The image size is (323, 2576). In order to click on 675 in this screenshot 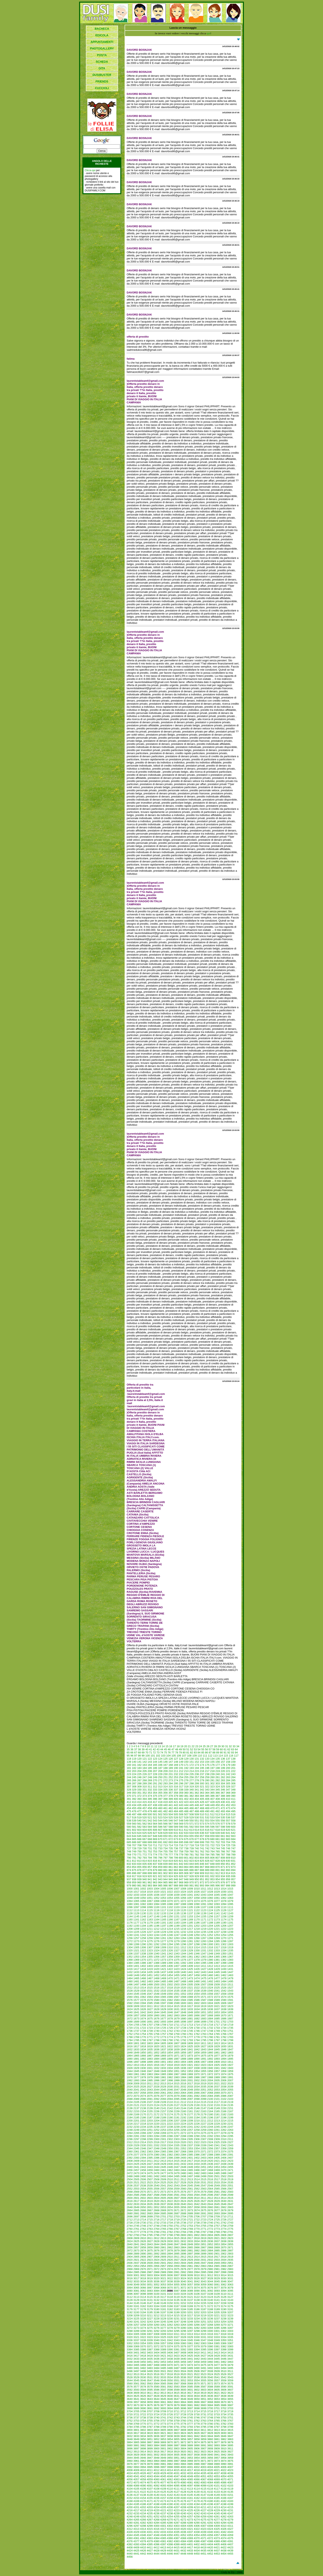, I will do `click(186, 1839)`.